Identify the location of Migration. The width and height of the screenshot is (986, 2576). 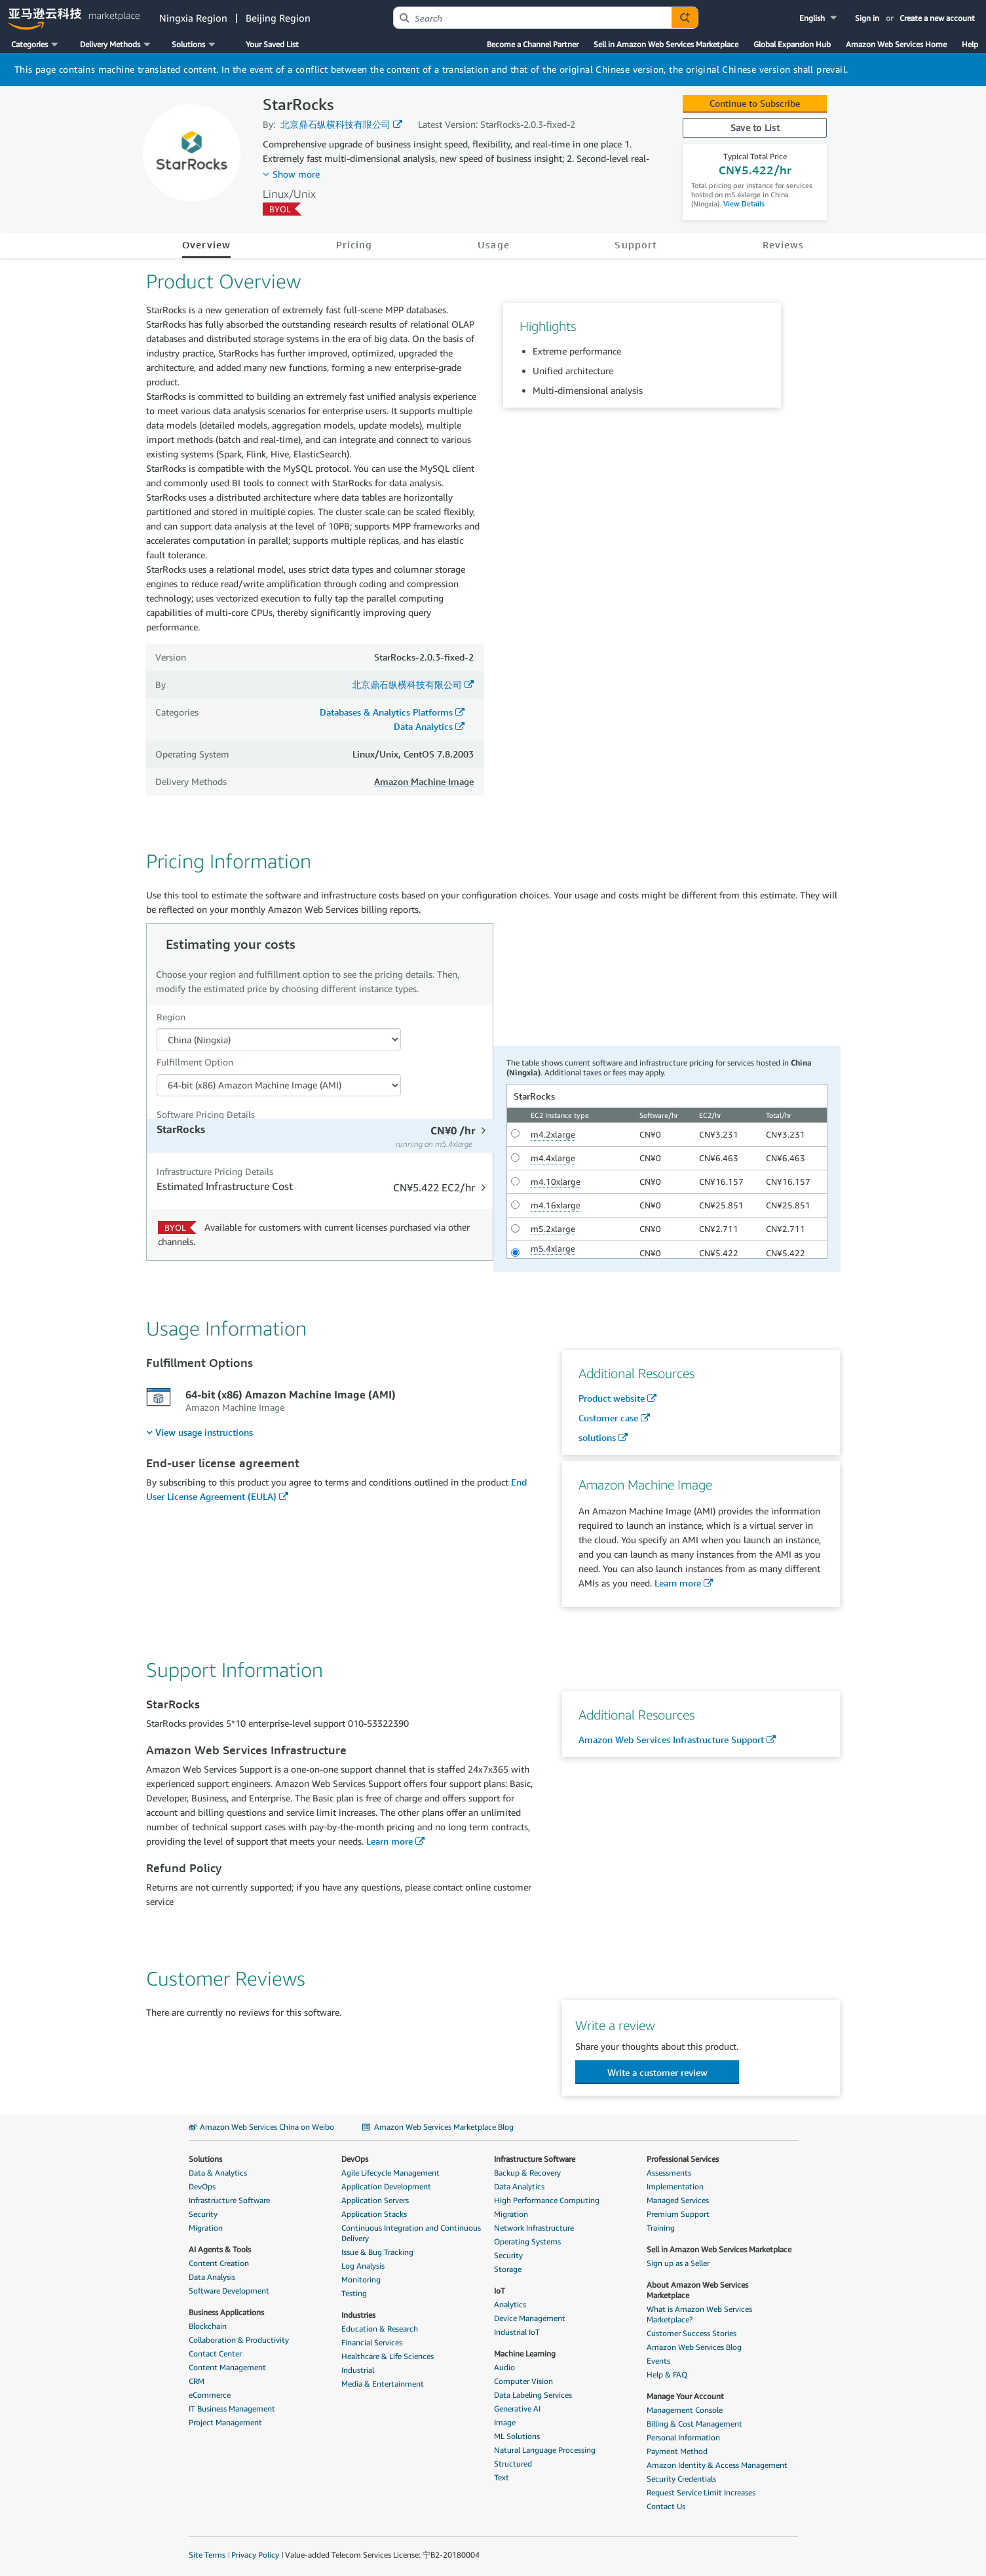
(206, 2228).